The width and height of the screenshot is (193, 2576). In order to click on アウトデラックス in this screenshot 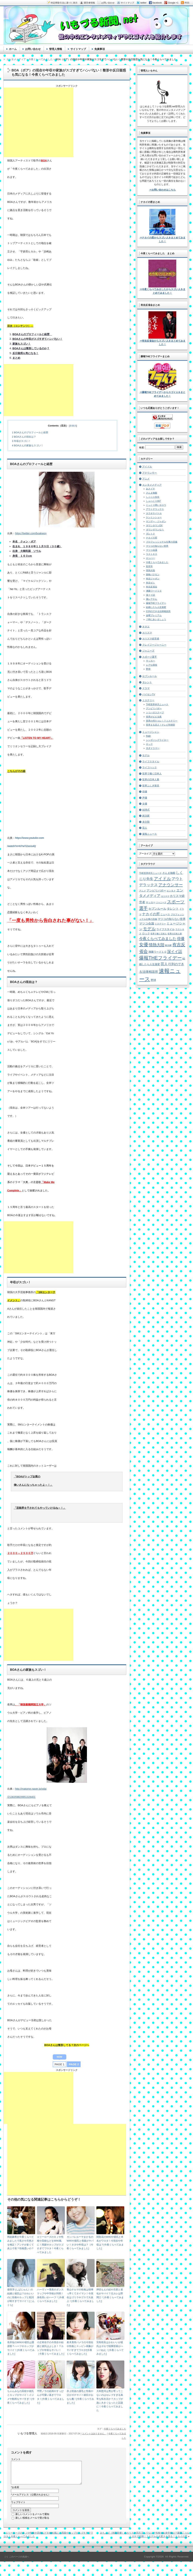, I will do `click(155, 509)`.